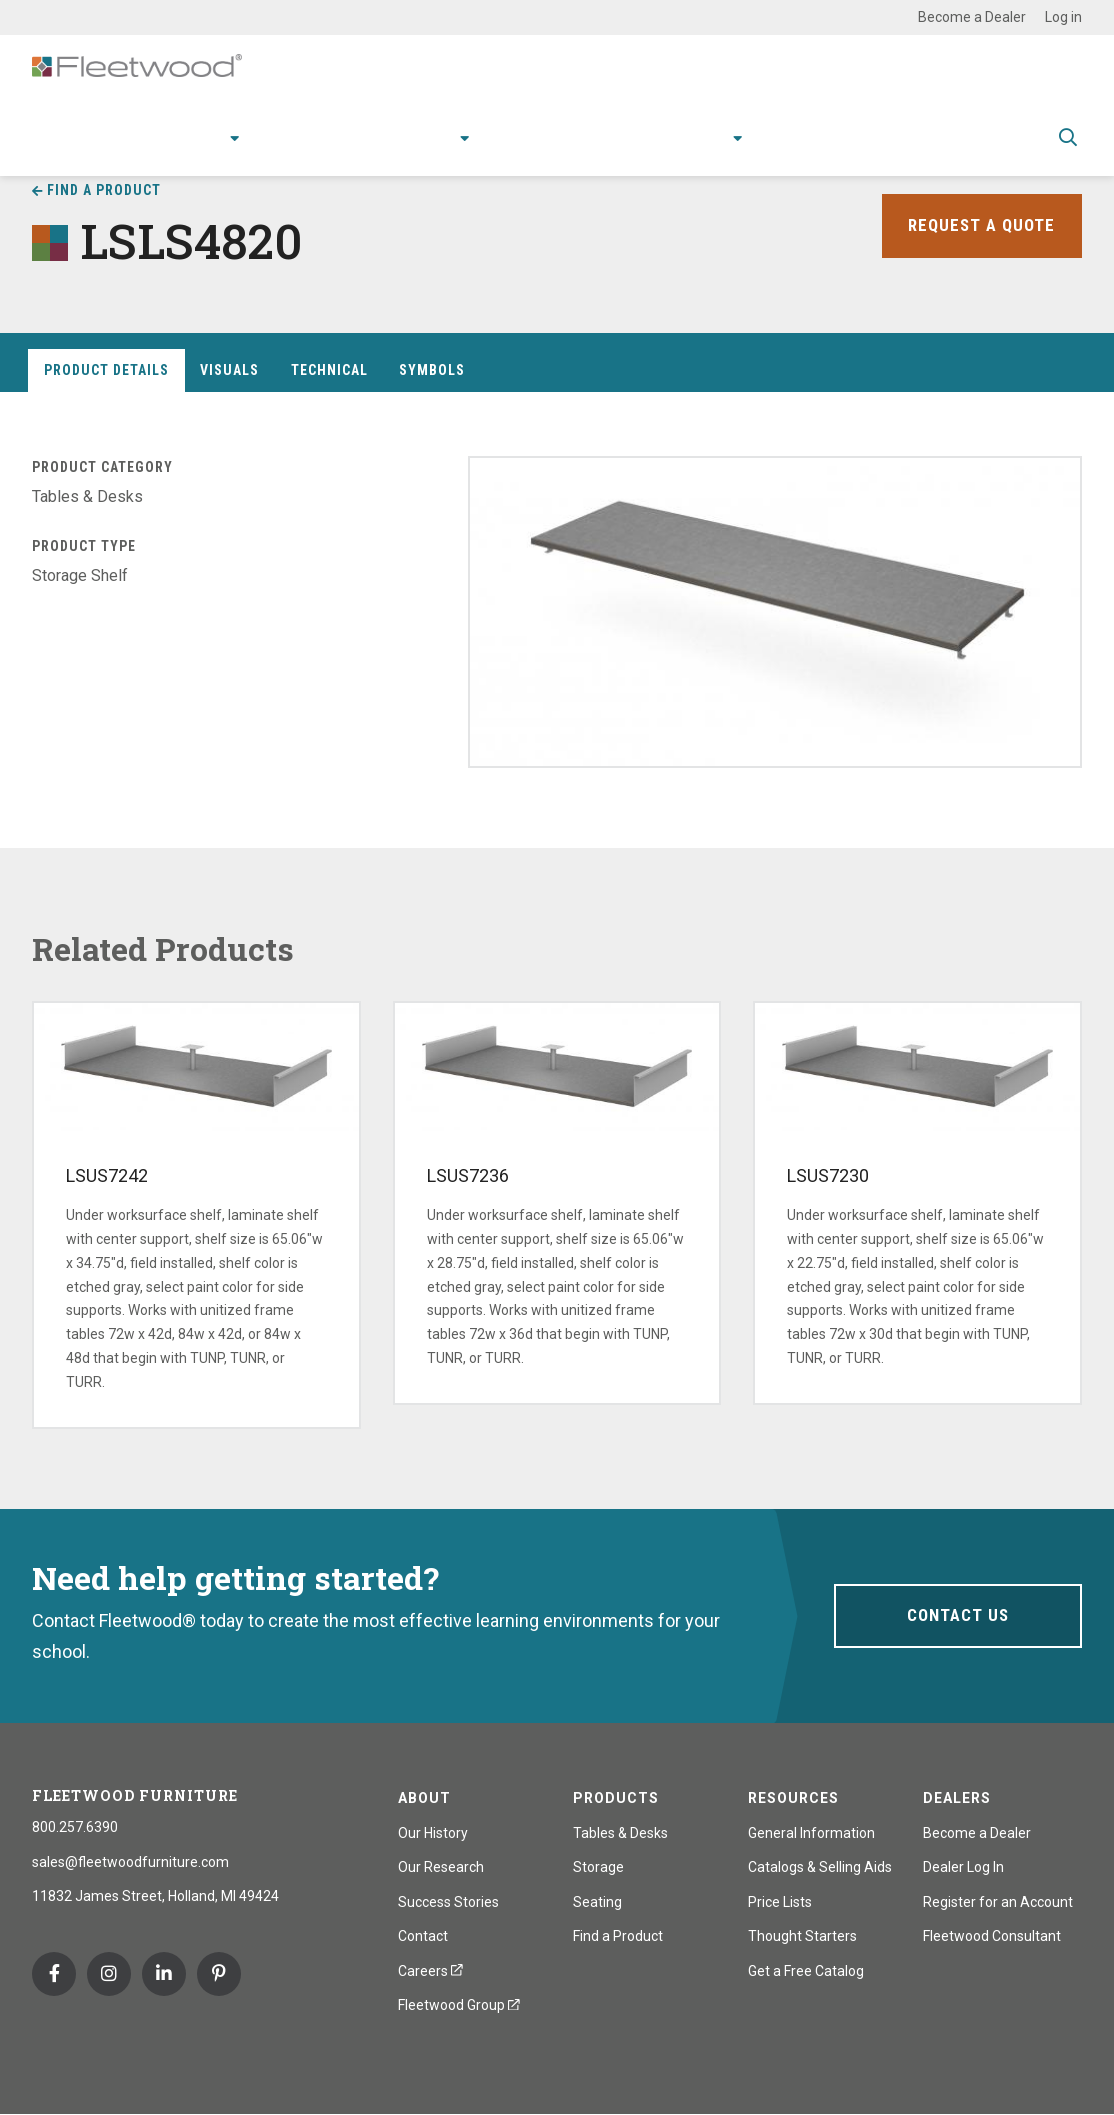  Describe the element at coordinates (957, 1798) in the screenshot. I see `Dealers` at that location.